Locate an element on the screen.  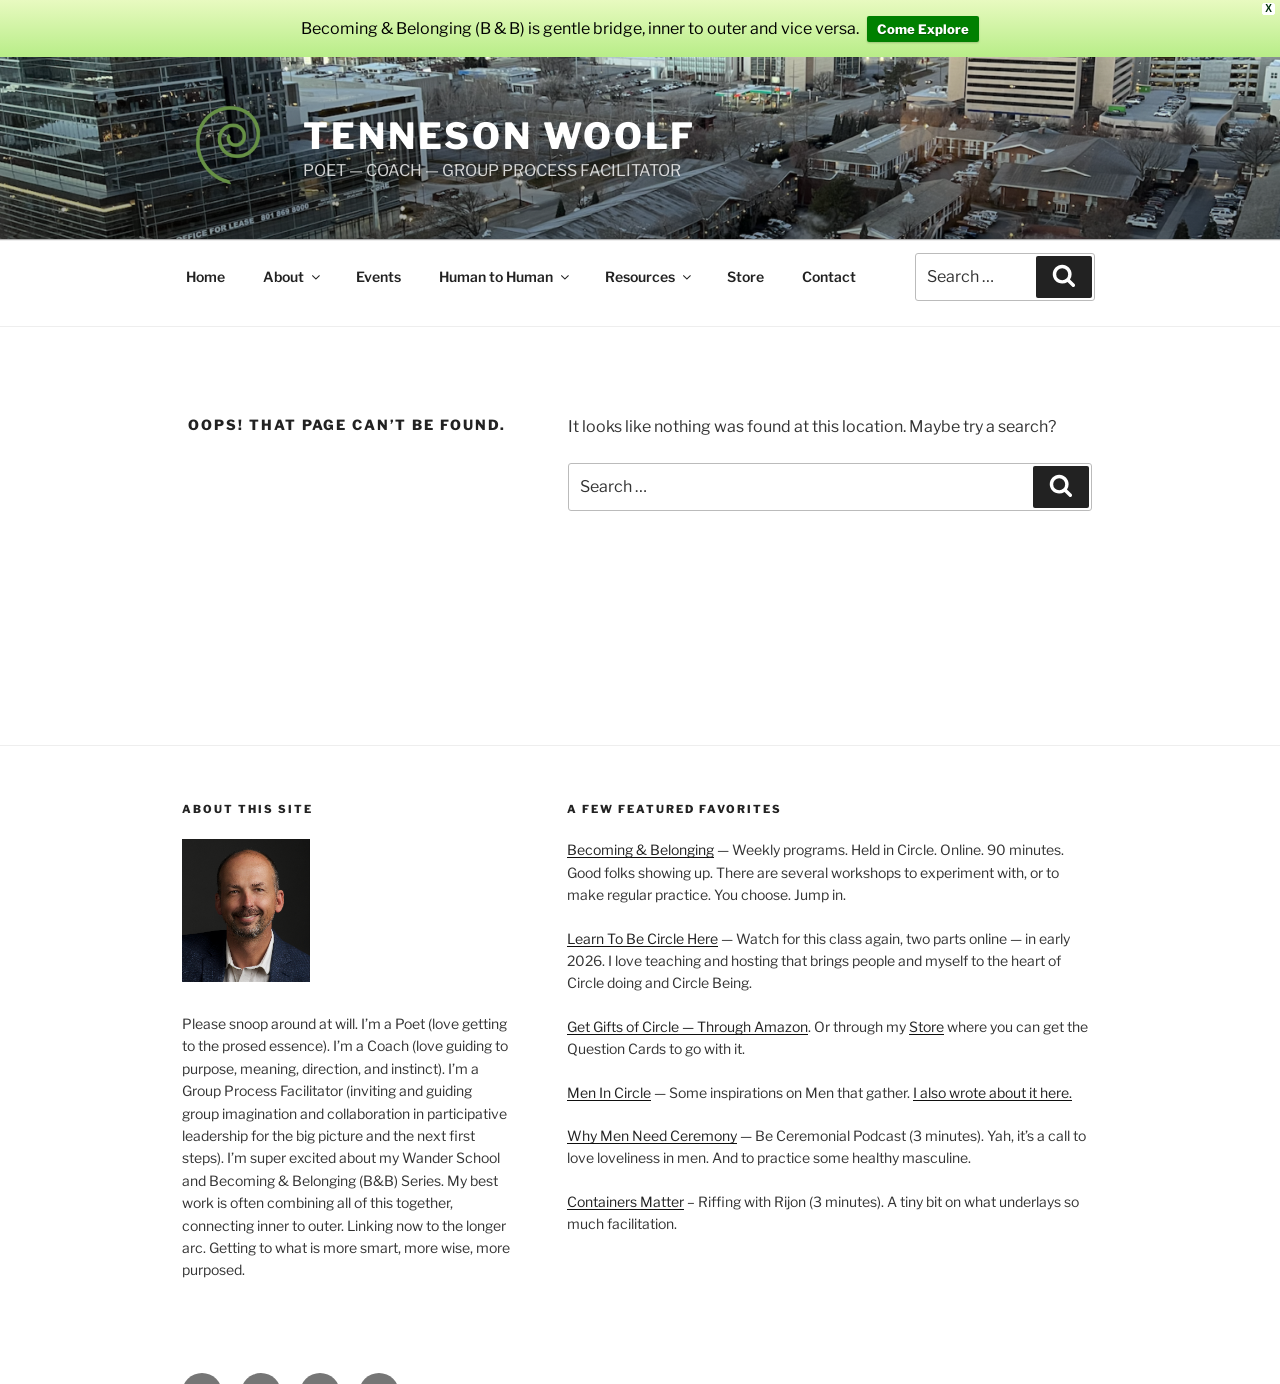
Learn To Be Circle Here is located at coordinates (642, 916).